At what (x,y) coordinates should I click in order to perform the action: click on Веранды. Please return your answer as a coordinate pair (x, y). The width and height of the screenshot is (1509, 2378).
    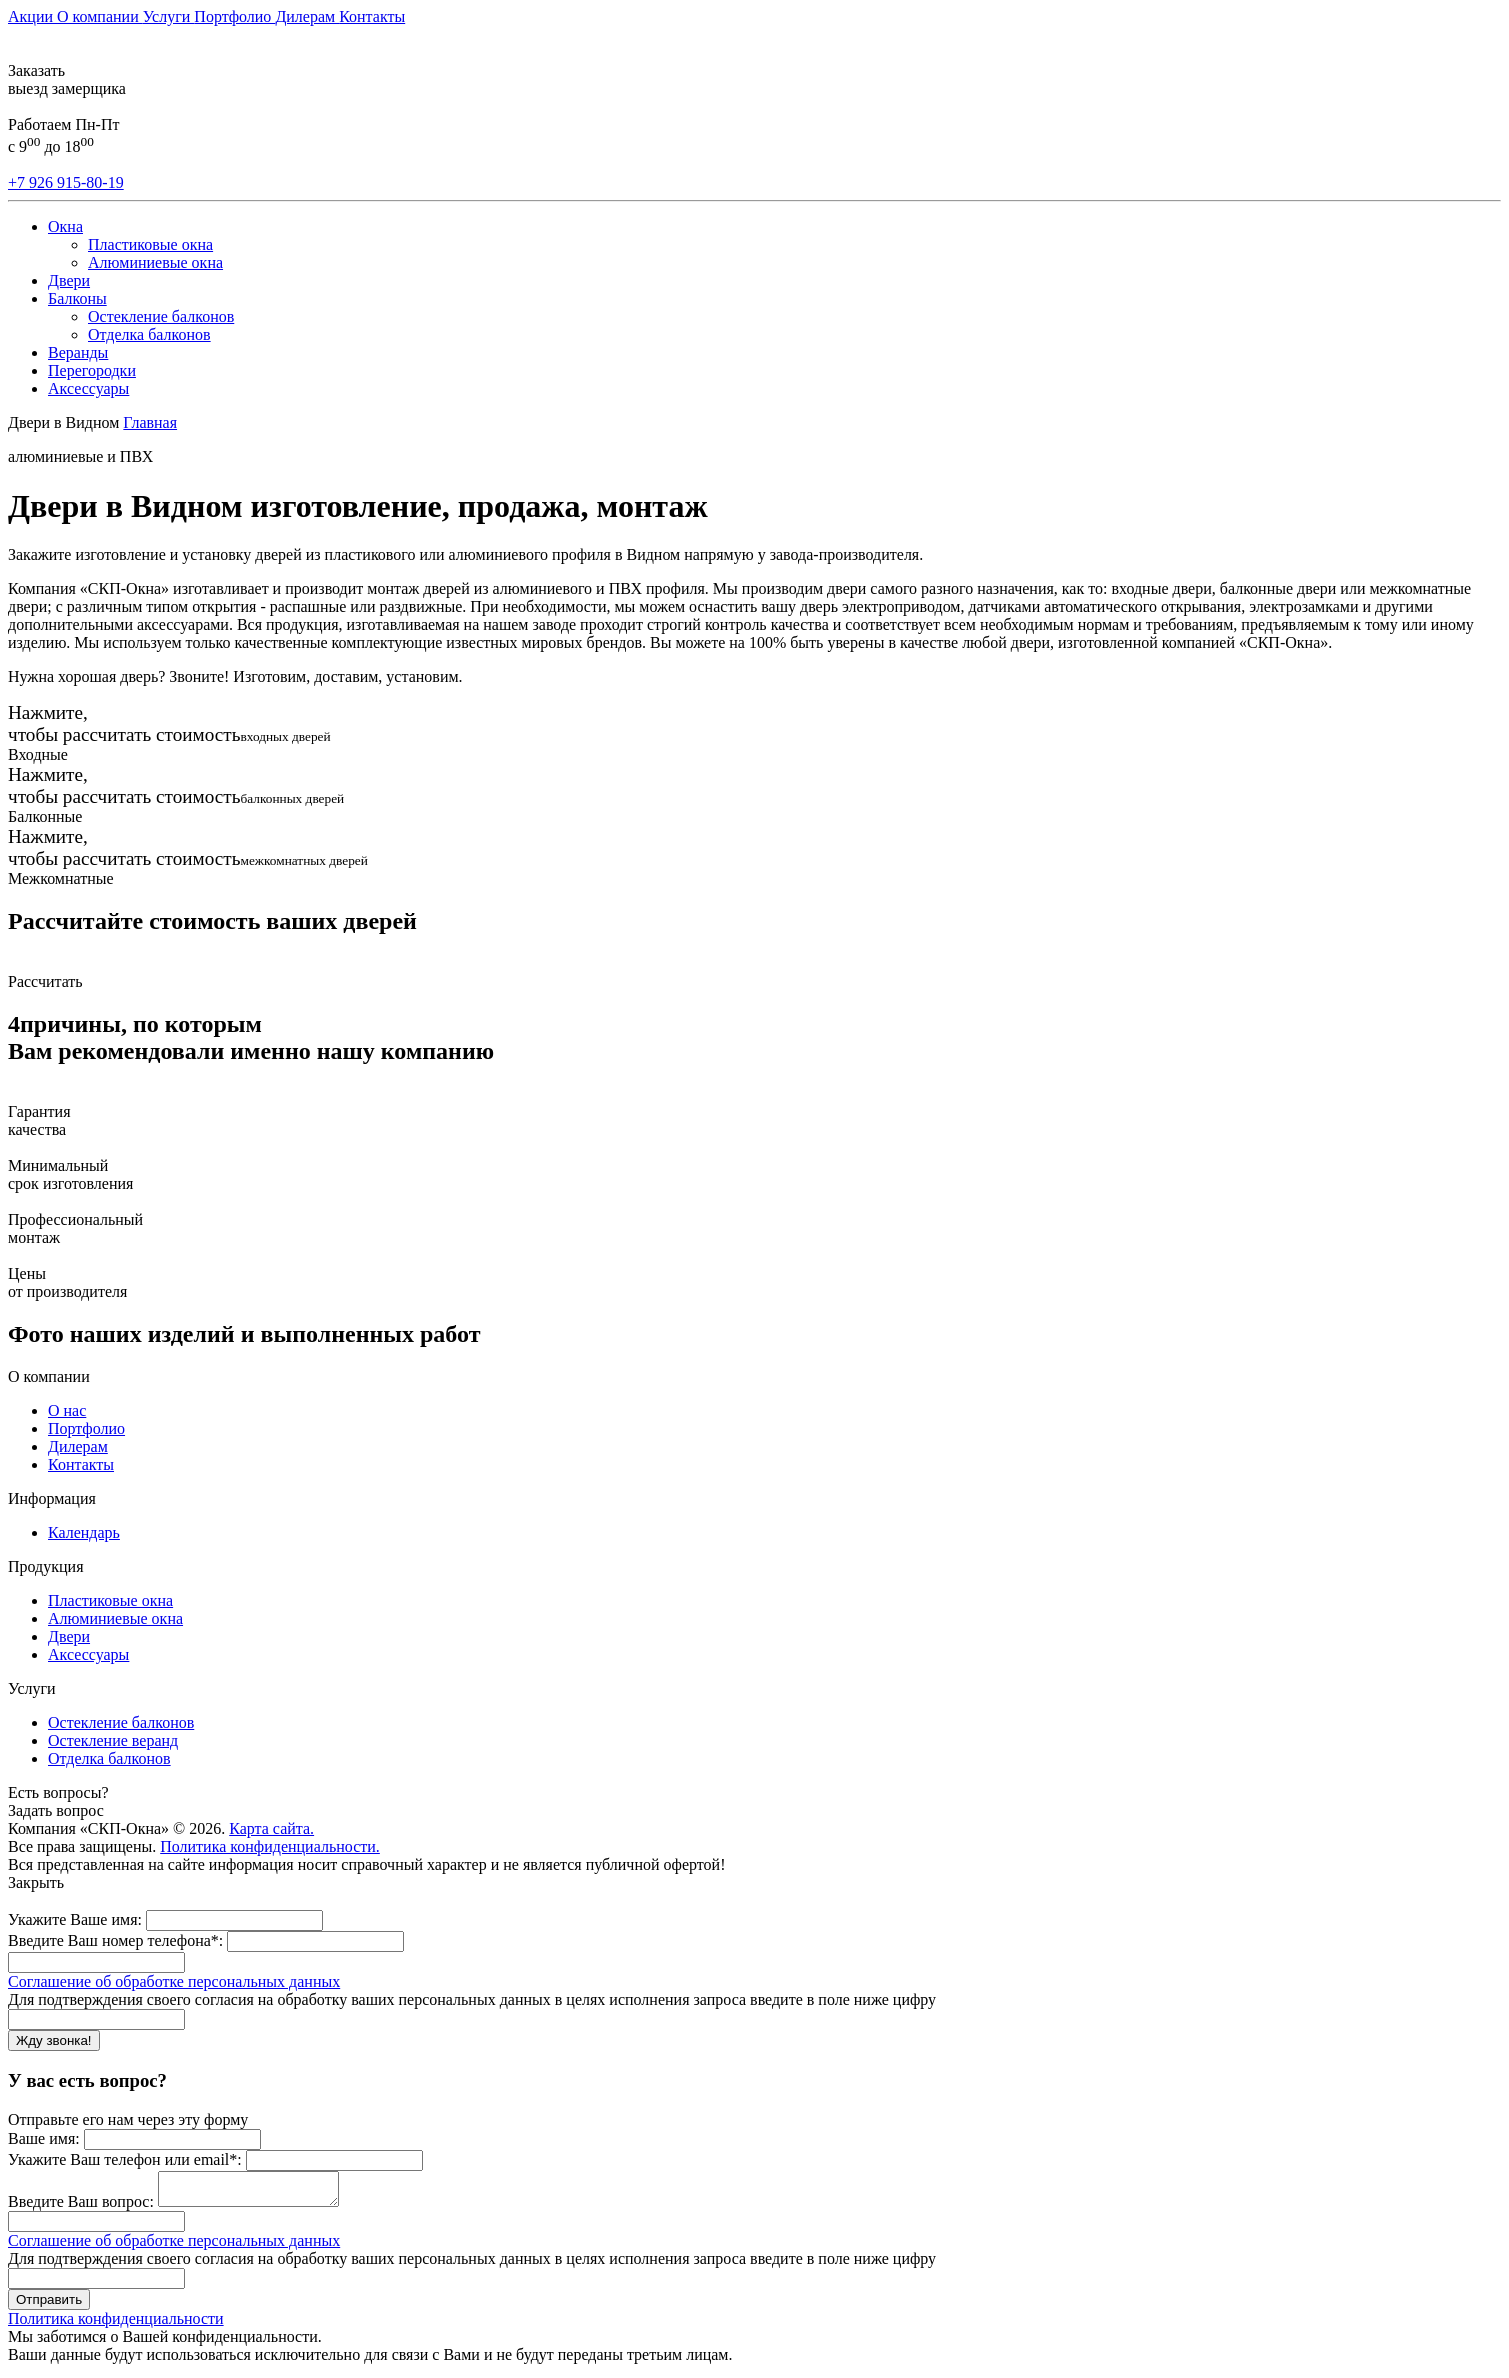
    Looking at the image, I should click on (78, 352).